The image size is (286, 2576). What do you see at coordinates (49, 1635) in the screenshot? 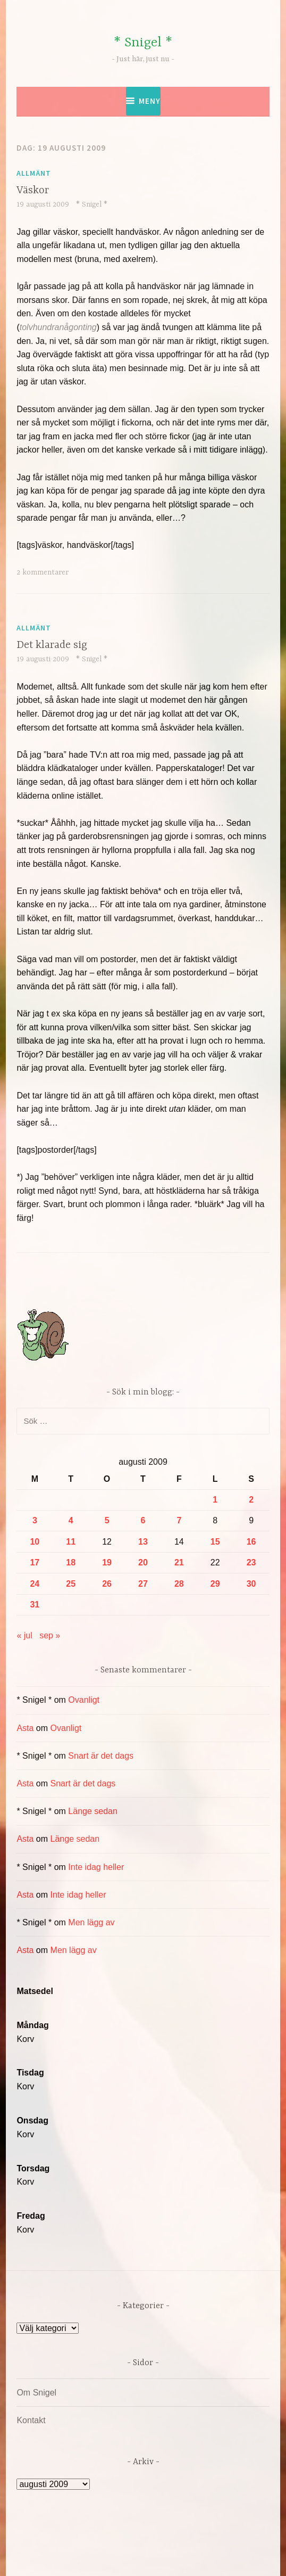
I see `sep »` at bounding box center [49, 1635].